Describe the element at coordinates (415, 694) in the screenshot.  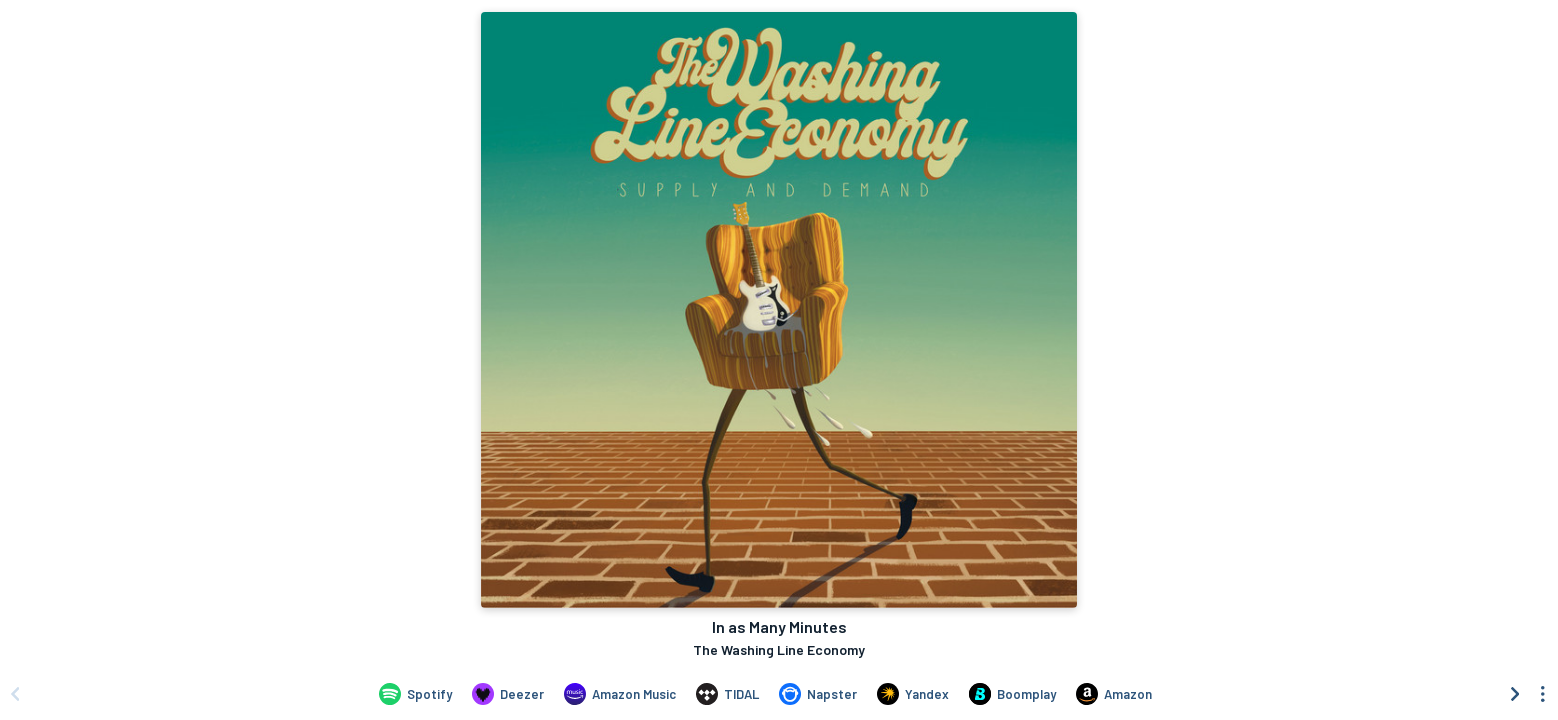
I see `[Listen to In as Many Minutes by The Washing Line Economy on Spotify]` at that location.